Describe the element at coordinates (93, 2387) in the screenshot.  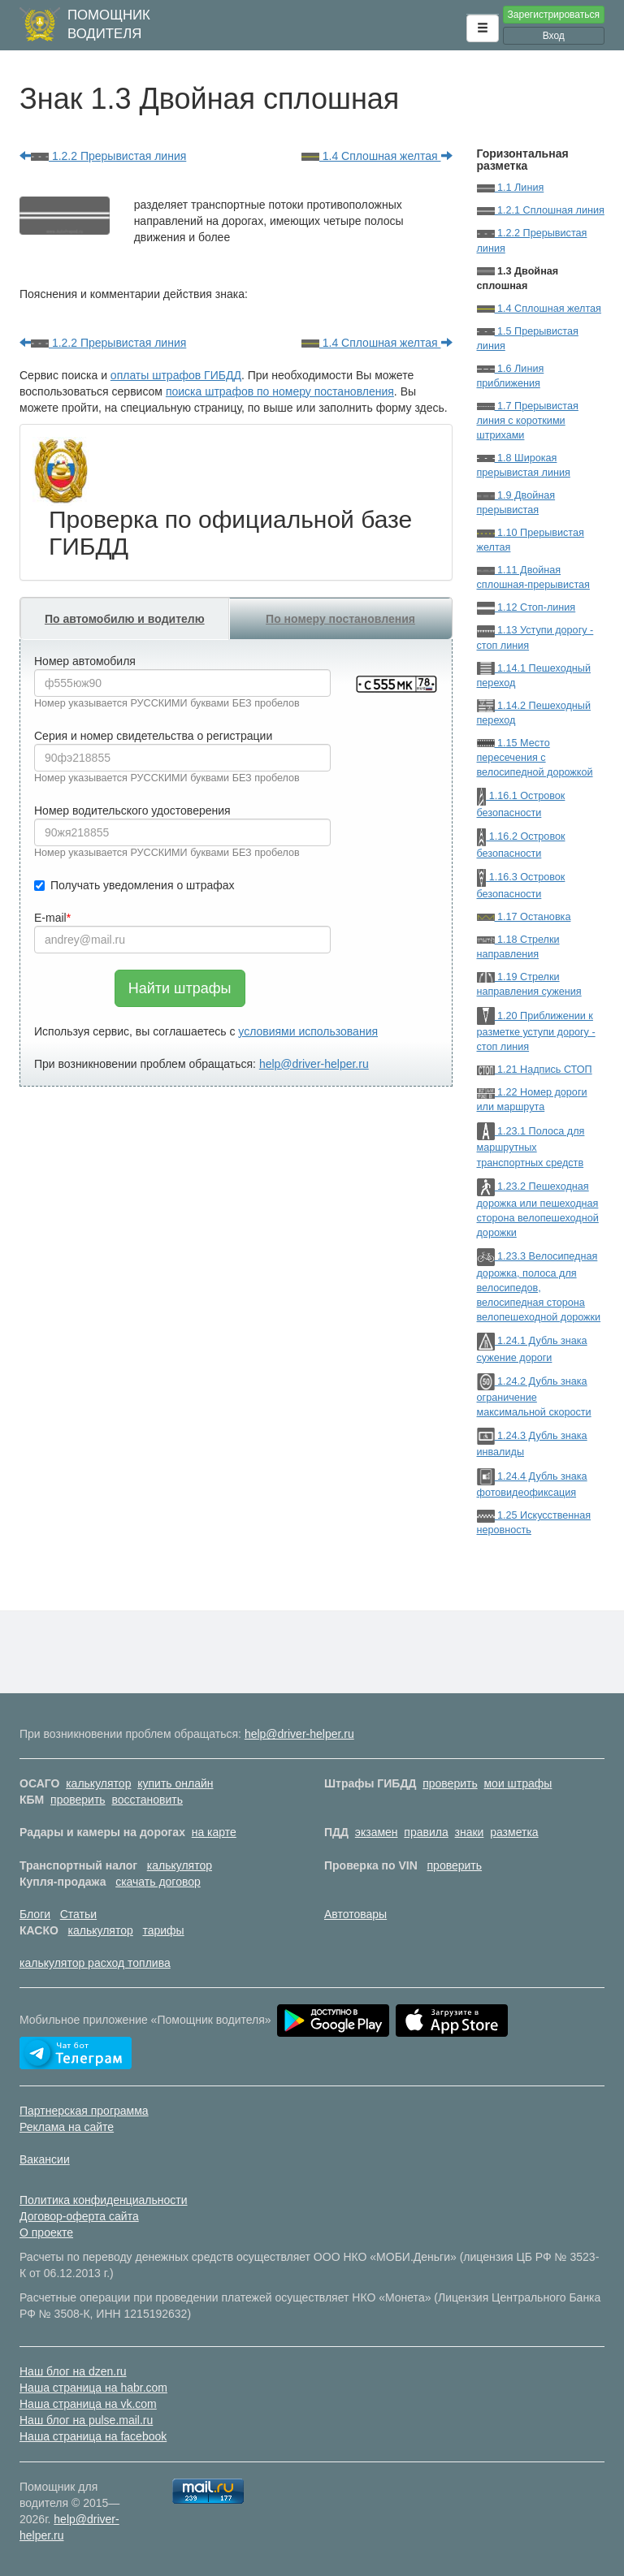
I see `Наша страница на habr.com` at that location.